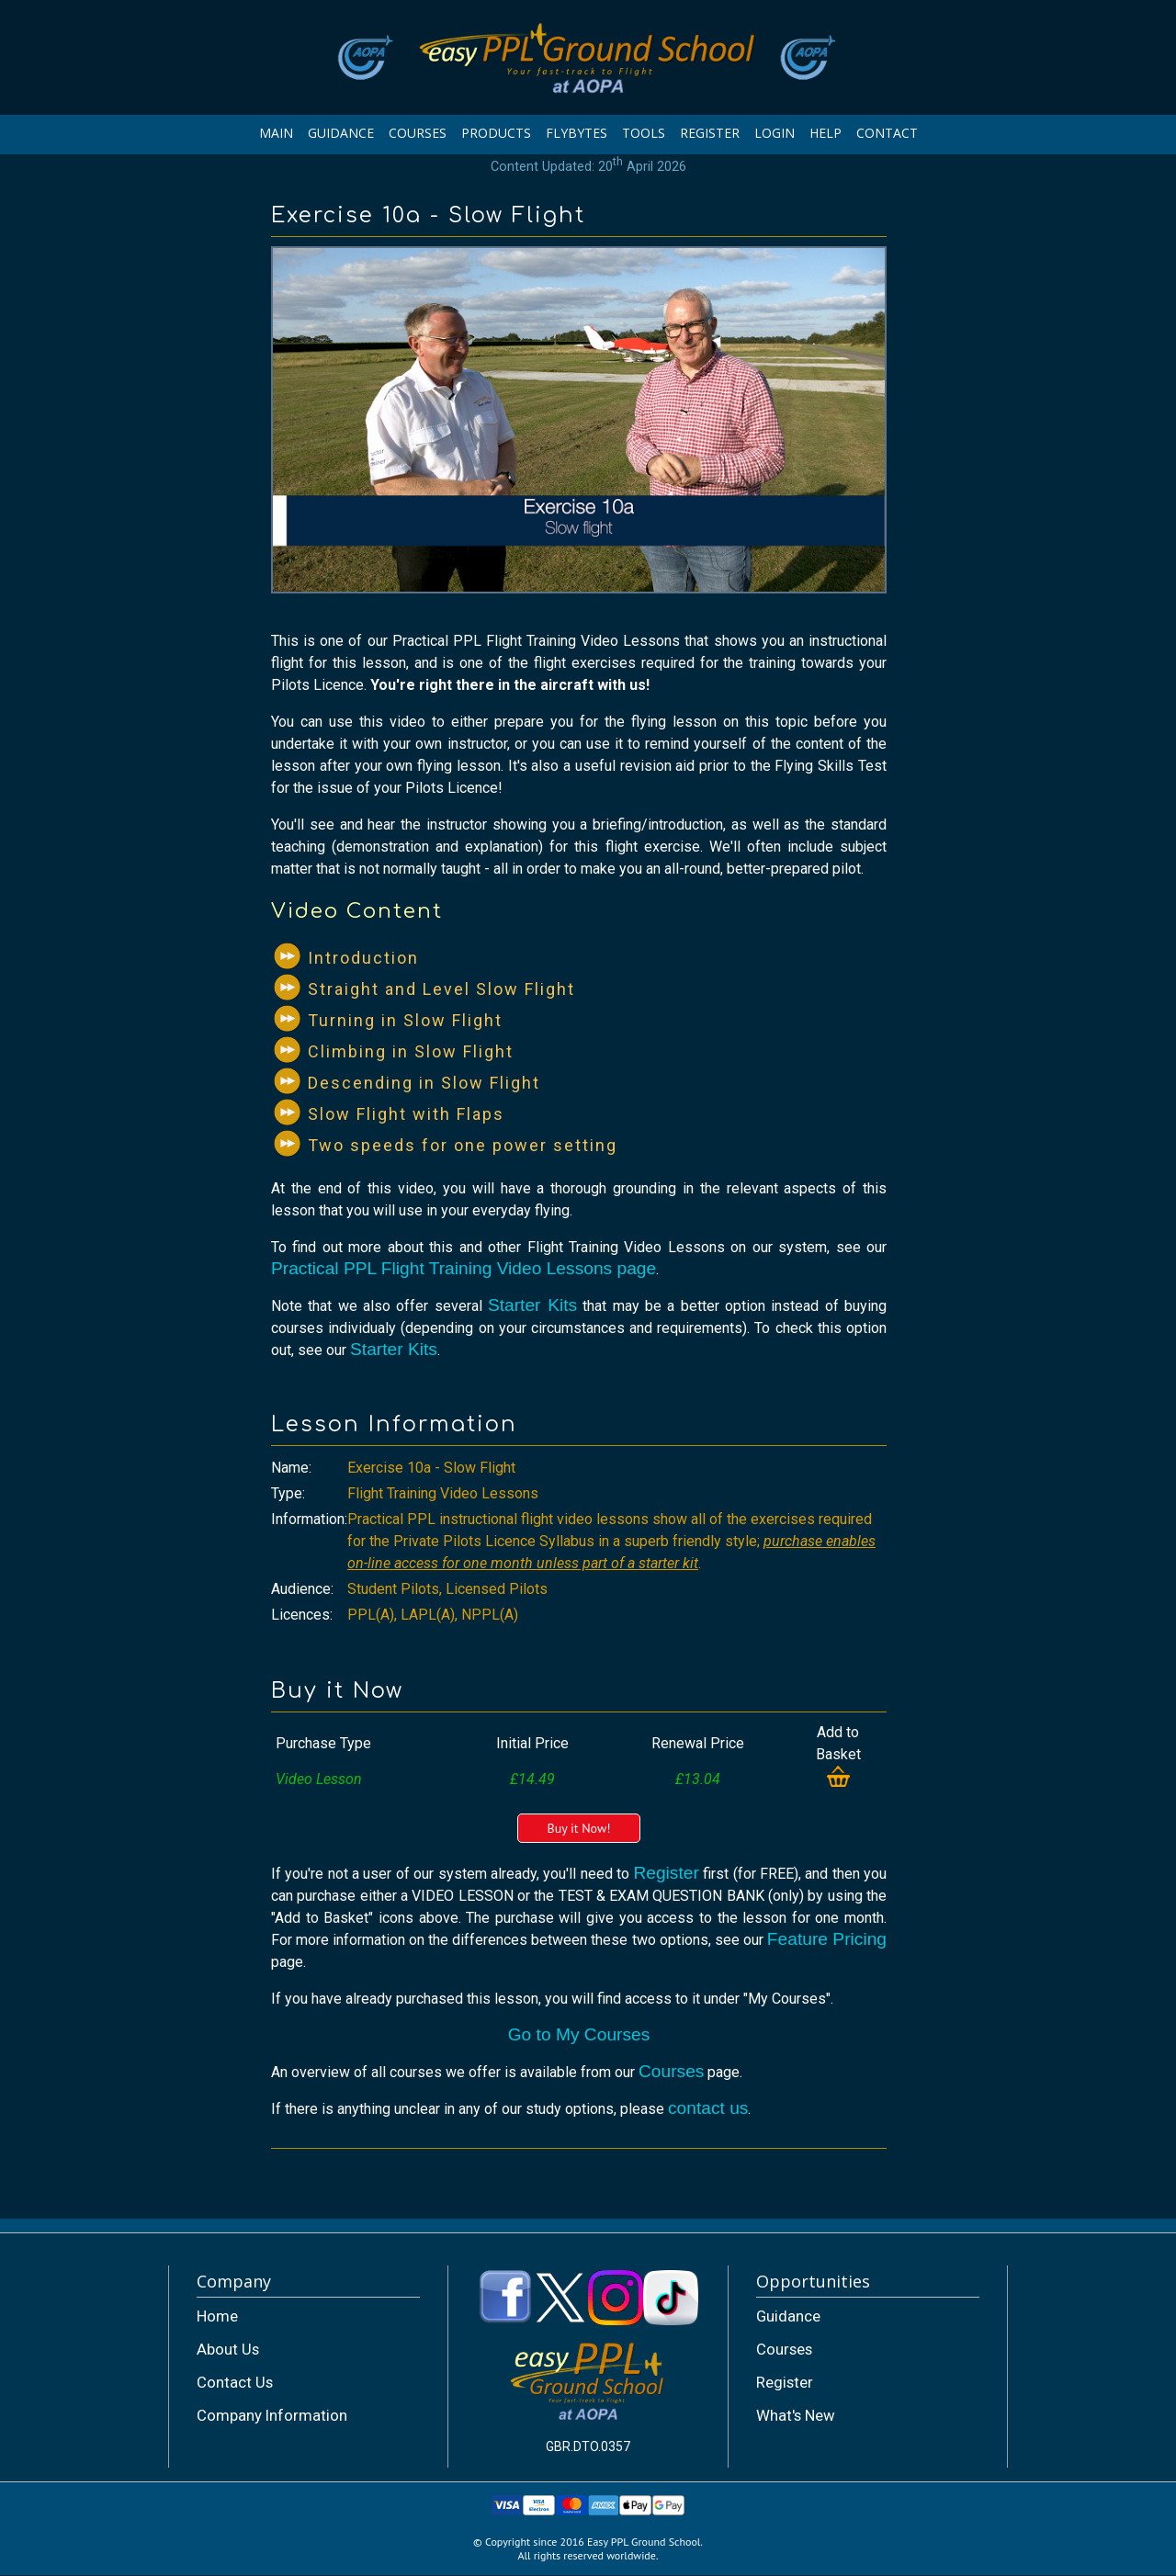 This screenshot has width=1176, height=2576. I want to click on REGISTER, so click(710, 132).